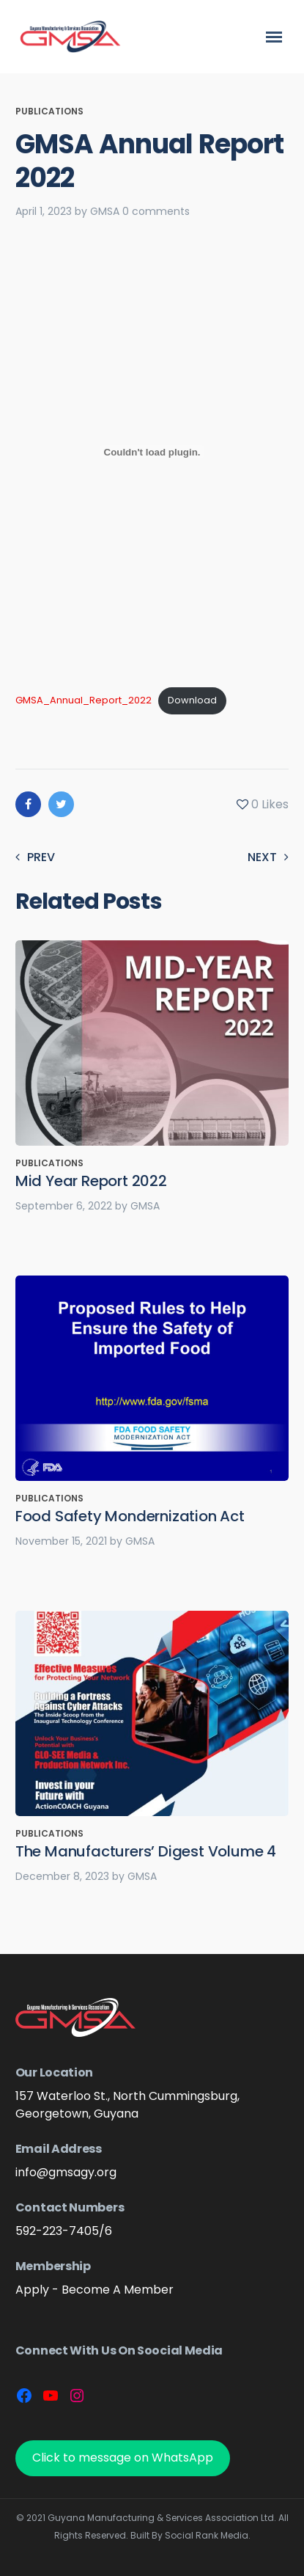  Describe the element at coordinates (145, 1851) in the screenshot. I see `The Manufacturers’ Digest Volume 4` at that location.